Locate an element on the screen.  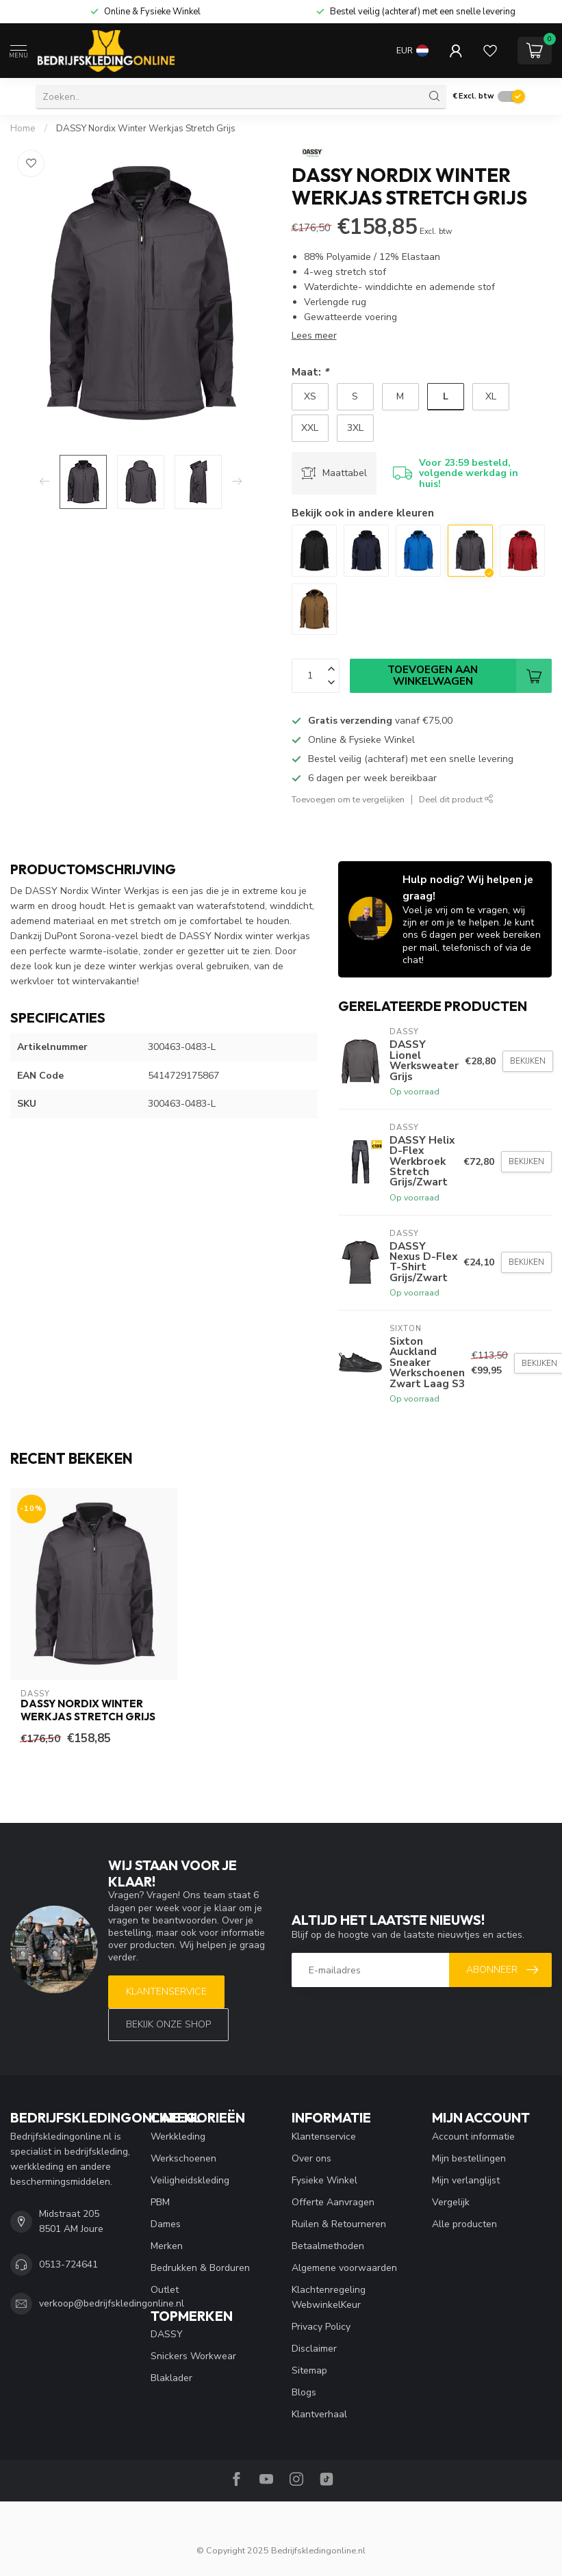
Algemene voorwaarden is located at coordinates (344, 2267).